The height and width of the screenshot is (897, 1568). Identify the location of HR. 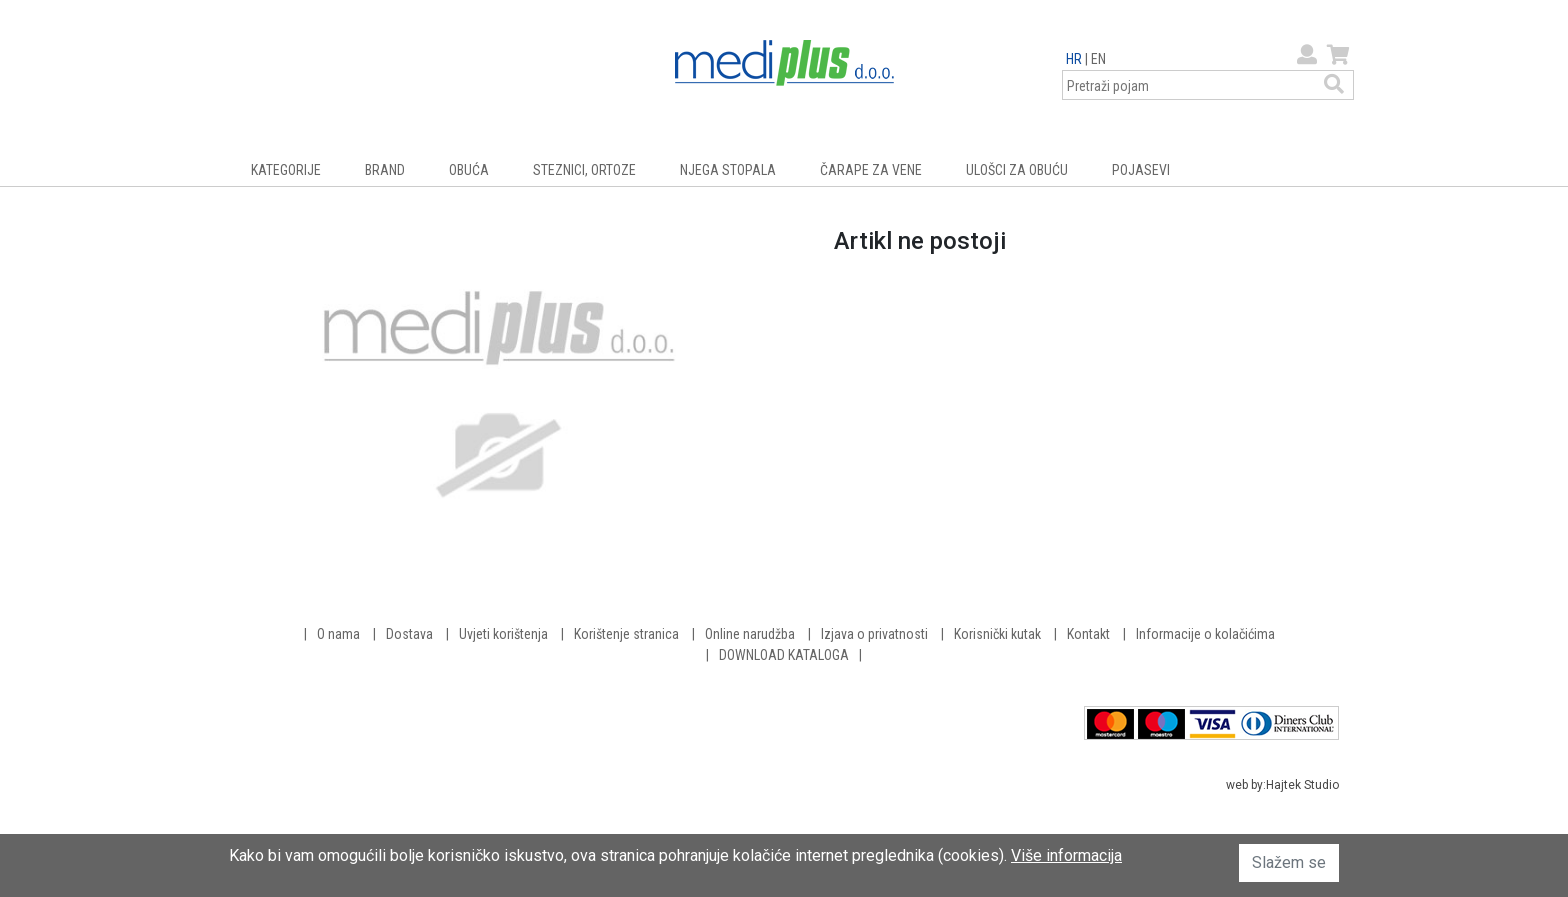
(1074, 59).